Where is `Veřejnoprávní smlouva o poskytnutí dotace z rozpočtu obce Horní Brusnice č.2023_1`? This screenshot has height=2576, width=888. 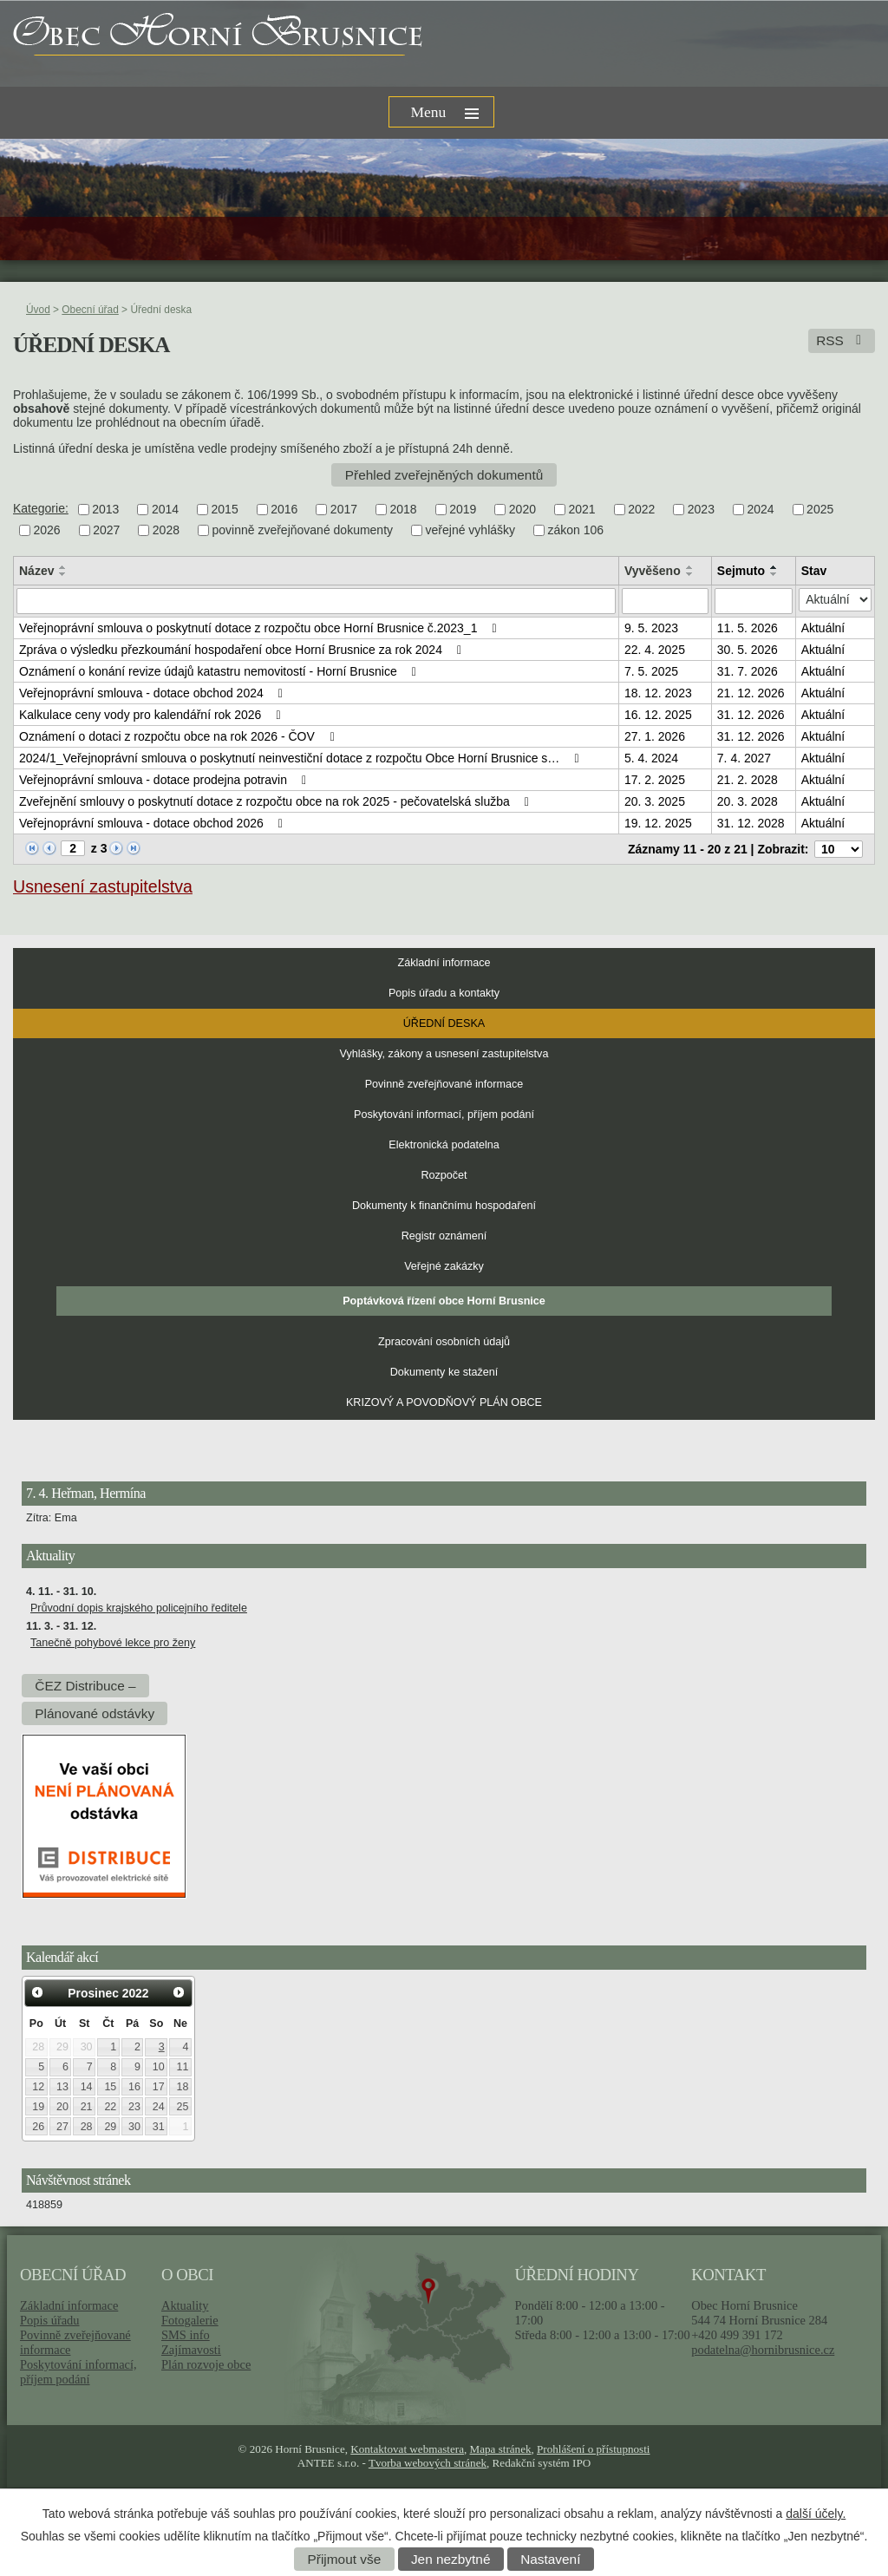 Veřejnoprávní smlouva o poskytnutí dotace z rozpočtu obce Horní Brusnice č.2023_1 is located at coordinates (260, 628).